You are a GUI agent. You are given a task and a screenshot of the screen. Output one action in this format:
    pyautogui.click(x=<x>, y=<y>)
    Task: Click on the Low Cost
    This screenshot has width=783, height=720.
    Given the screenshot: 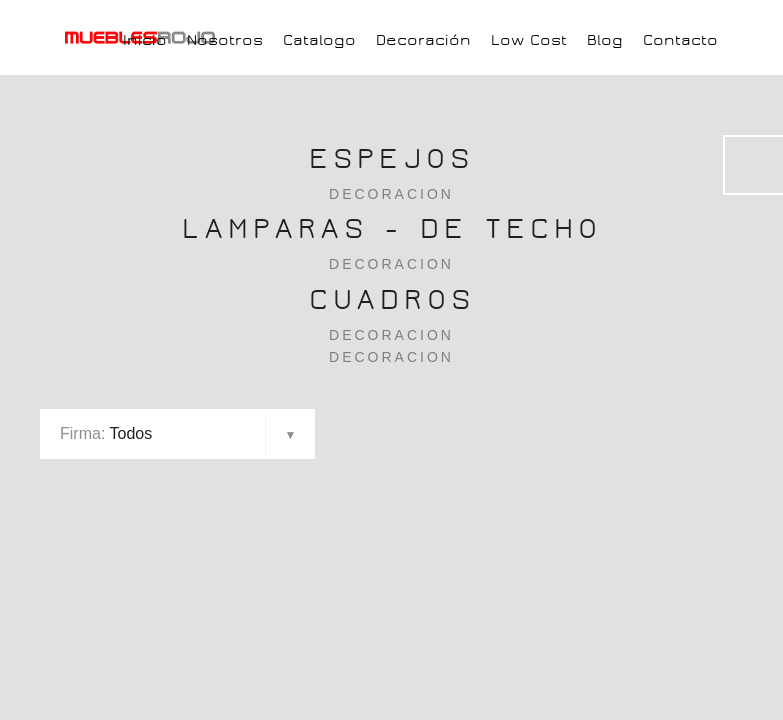 What is the action you would take?
    pyautogui.click(x=529, y=40)
    